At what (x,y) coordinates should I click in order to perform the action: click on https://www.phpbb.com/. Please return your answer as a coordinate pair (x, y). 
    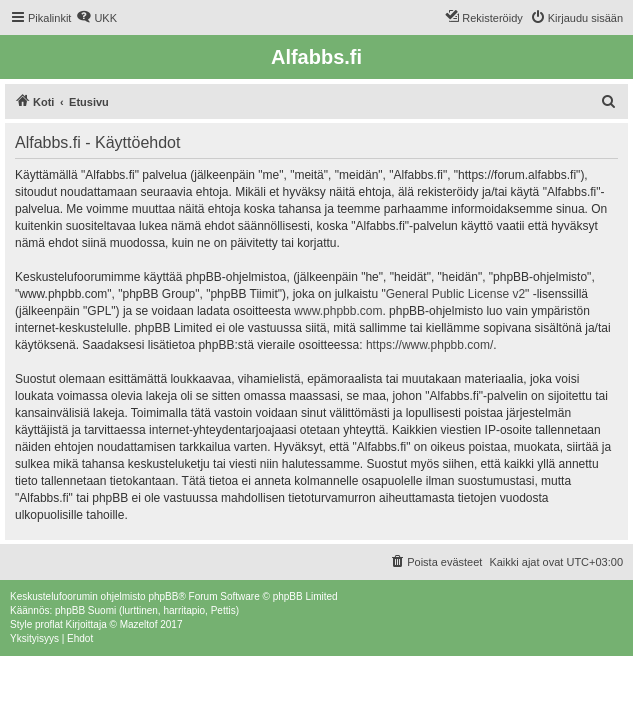
    Looking at the image, I should click on (429, 345).